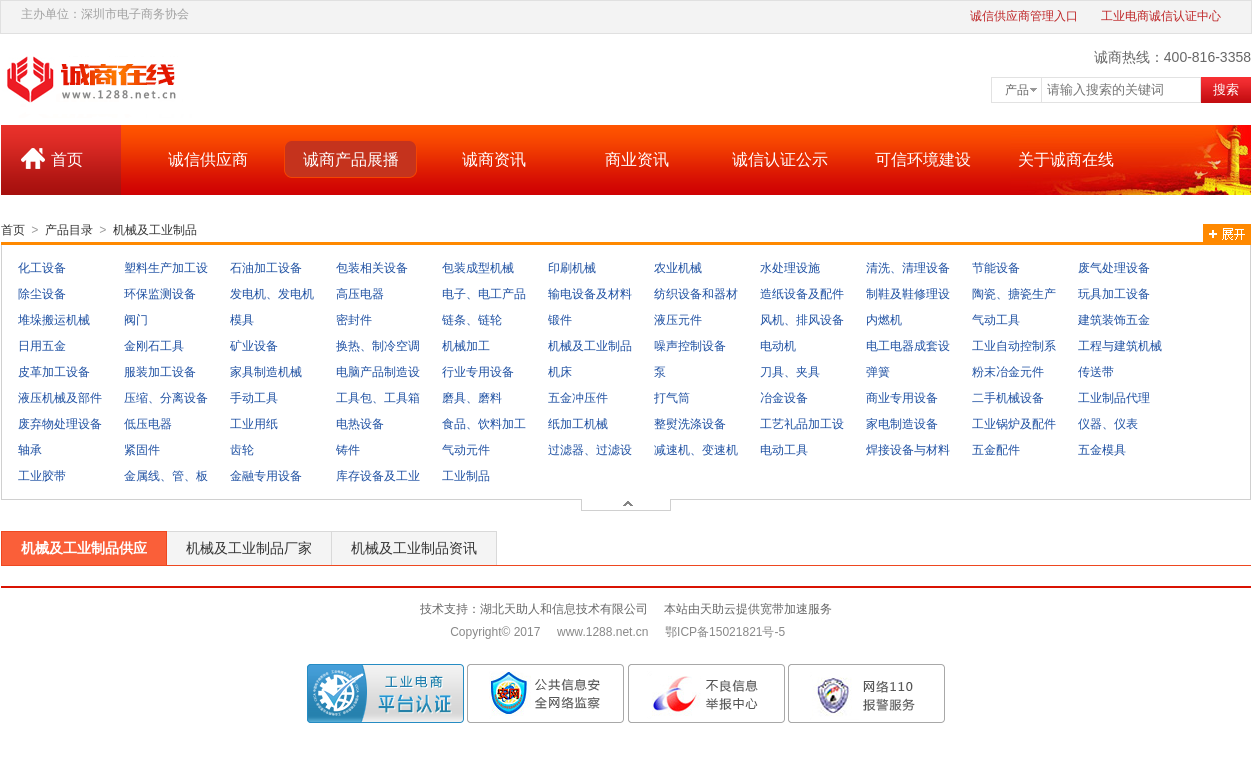 The image size is (1252, 773). What do you see at coordinates (354, 320) in the screenshot?
I see `密封件` at bounding box center [354, 320].